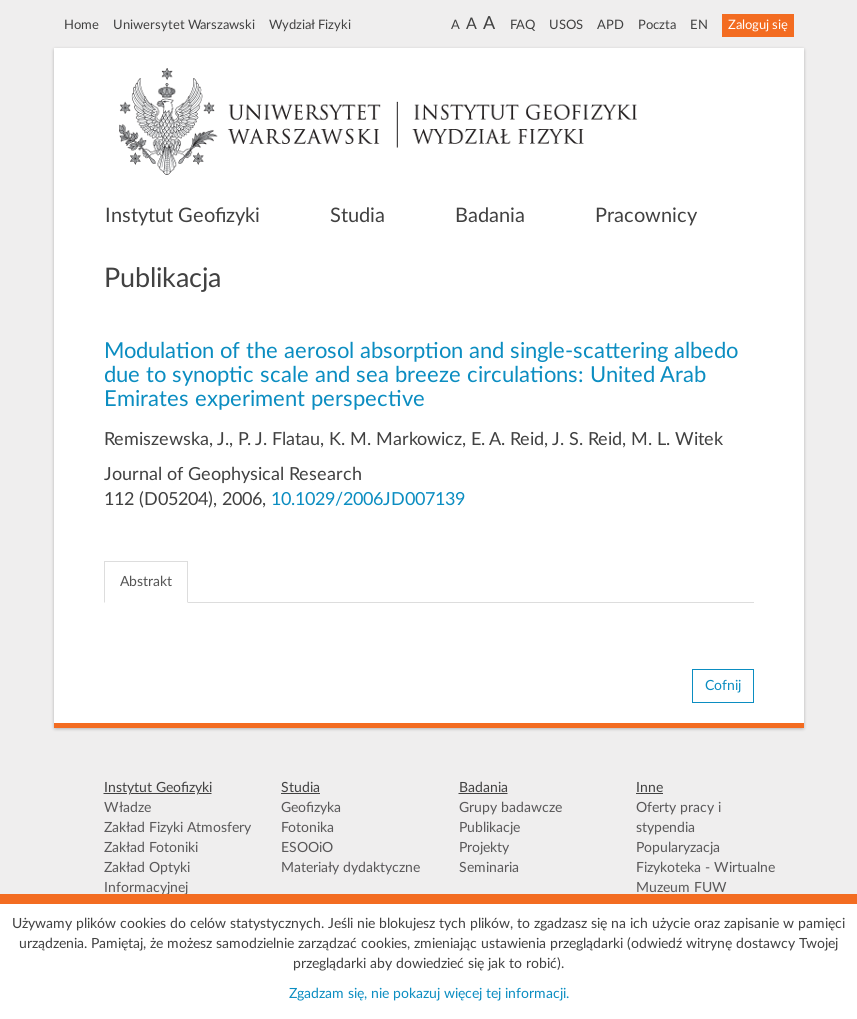 Image resolution: width=857 pixels, height=1019 pixels. Describe the element at coordinates (184, 25) in the screenshot. I see `Uniwersytet Warszawski` at that location.